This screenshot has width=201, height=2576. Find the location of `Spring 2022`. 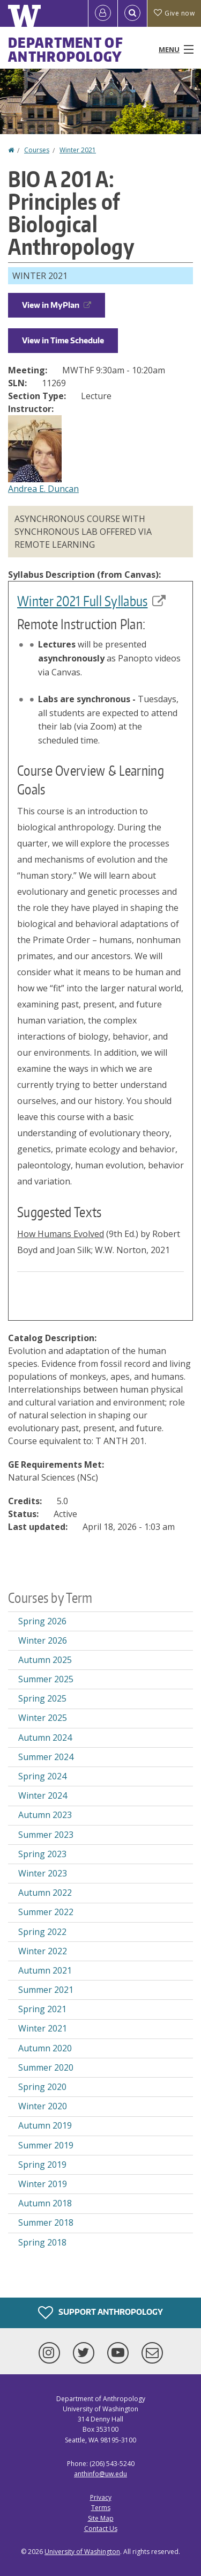

Spring 2022 is located at coordinates (42, 1932).